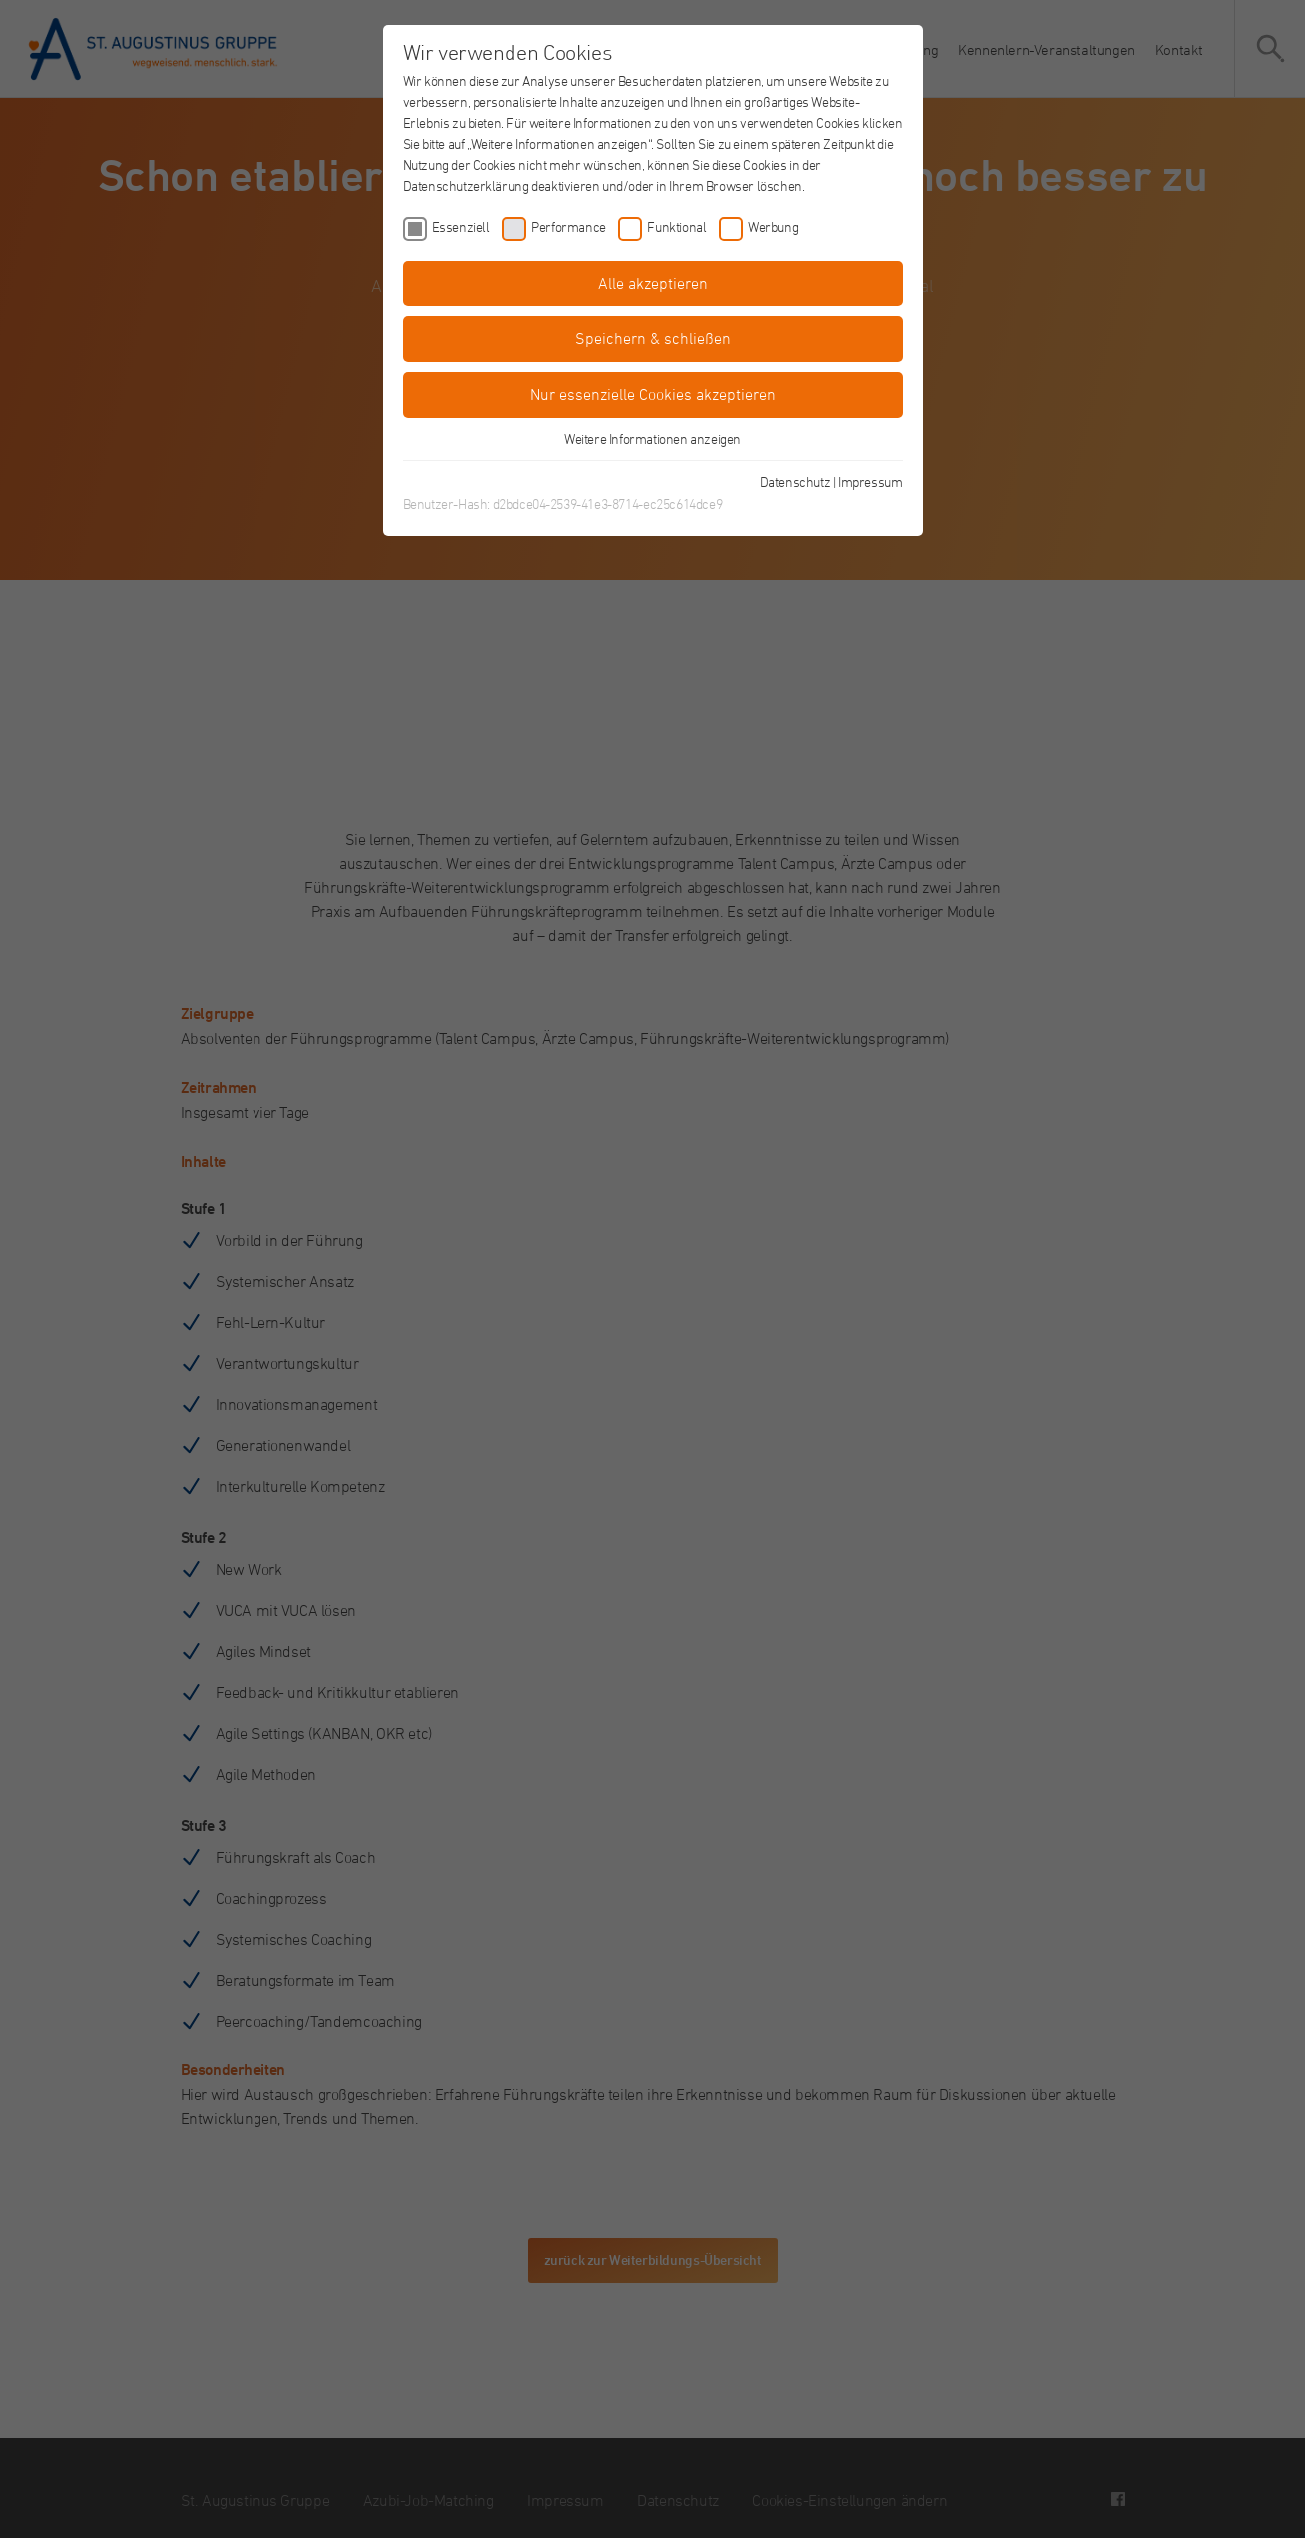  I want to click on Weitere Informationen anzeigen, so click(652, 438).